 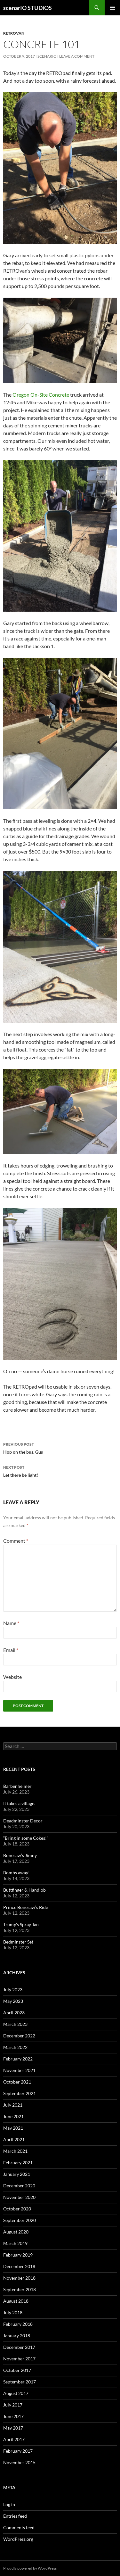 What do you see at coordinates (12, 2105) in the screenshot?
I see `July 2021` at bounding box center [12, 2105].